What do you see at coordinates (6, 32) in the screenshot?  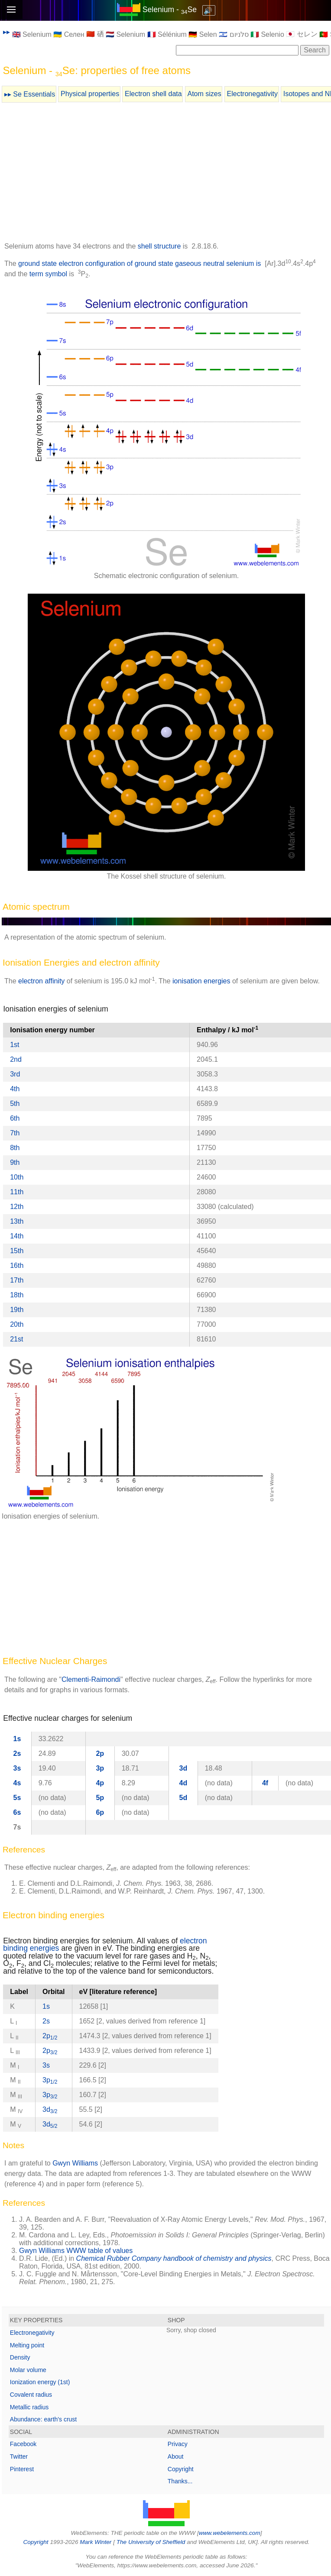 I see `▸▸` at bounding box center [6, 32].